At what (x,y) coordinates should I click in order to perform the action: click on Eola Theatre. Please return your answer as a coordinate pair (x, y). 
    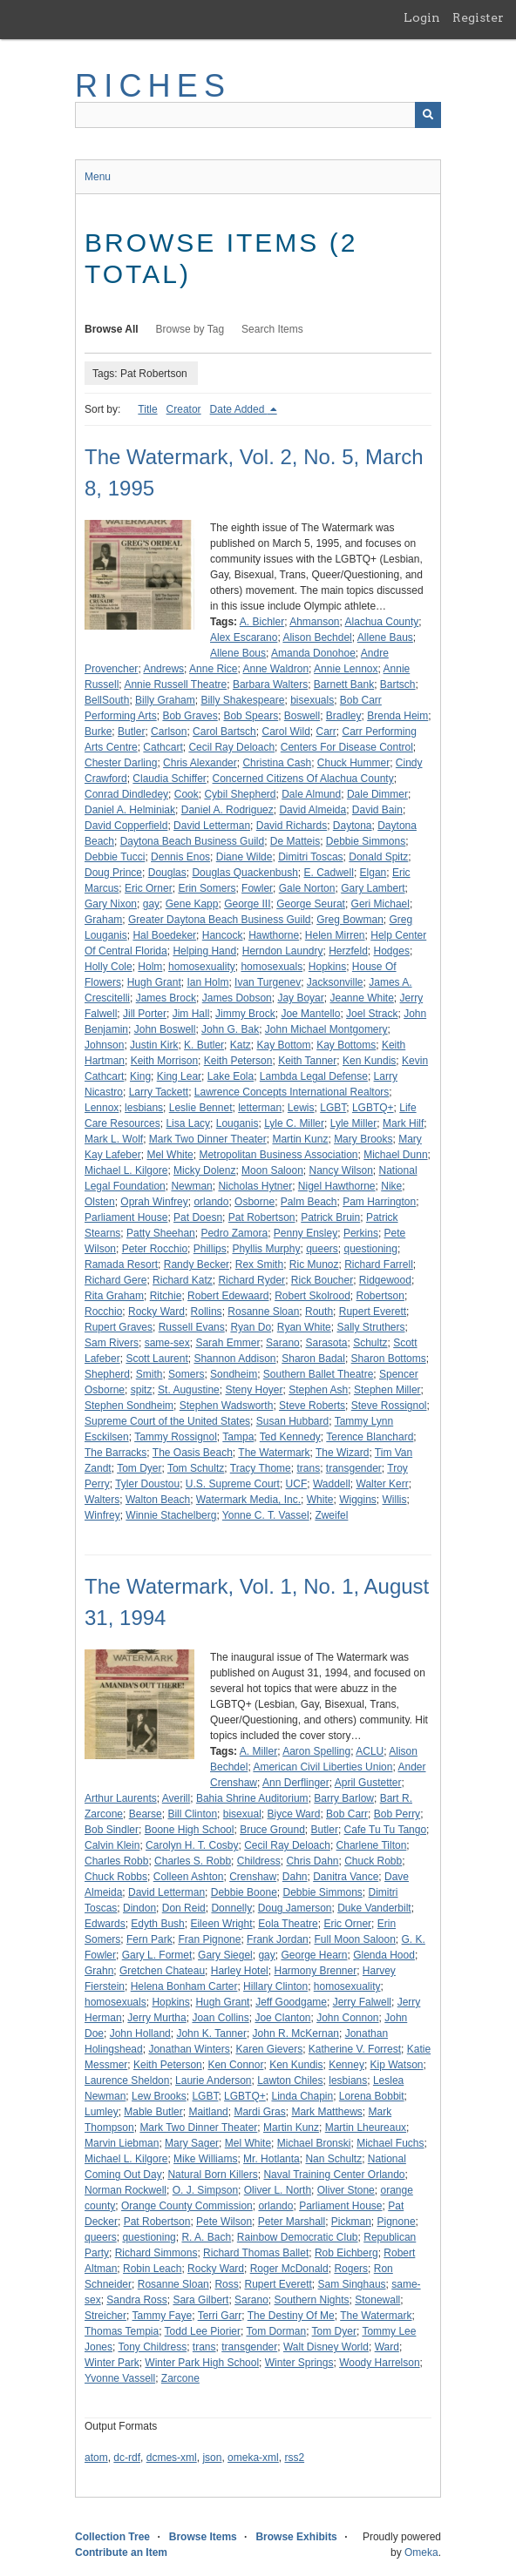
    Looking at the image, I should click on (288, 1924).